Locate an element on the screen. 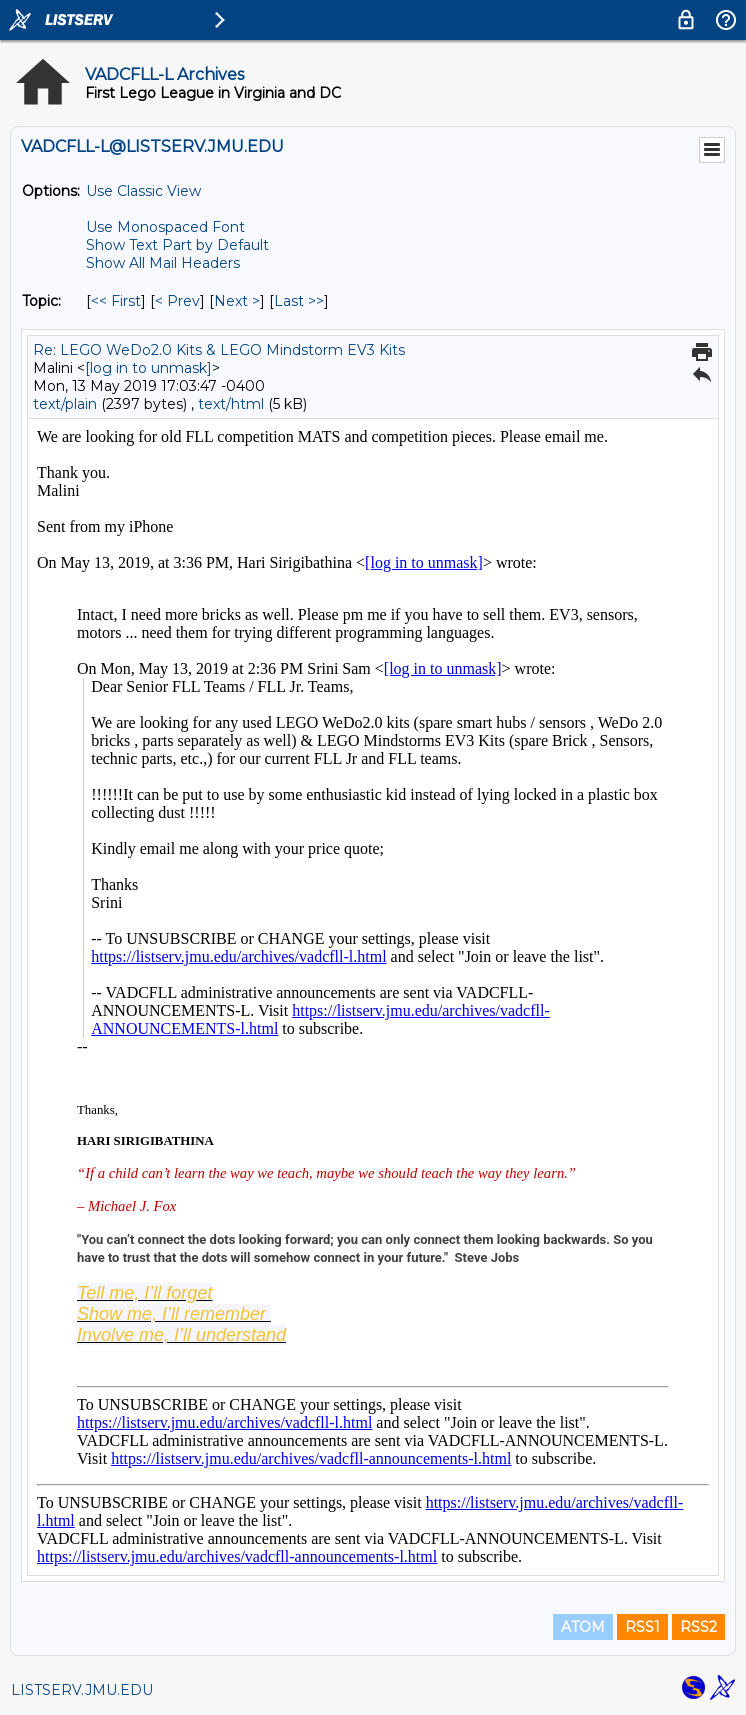  Use Classic View is located at coordinates (143, 191).